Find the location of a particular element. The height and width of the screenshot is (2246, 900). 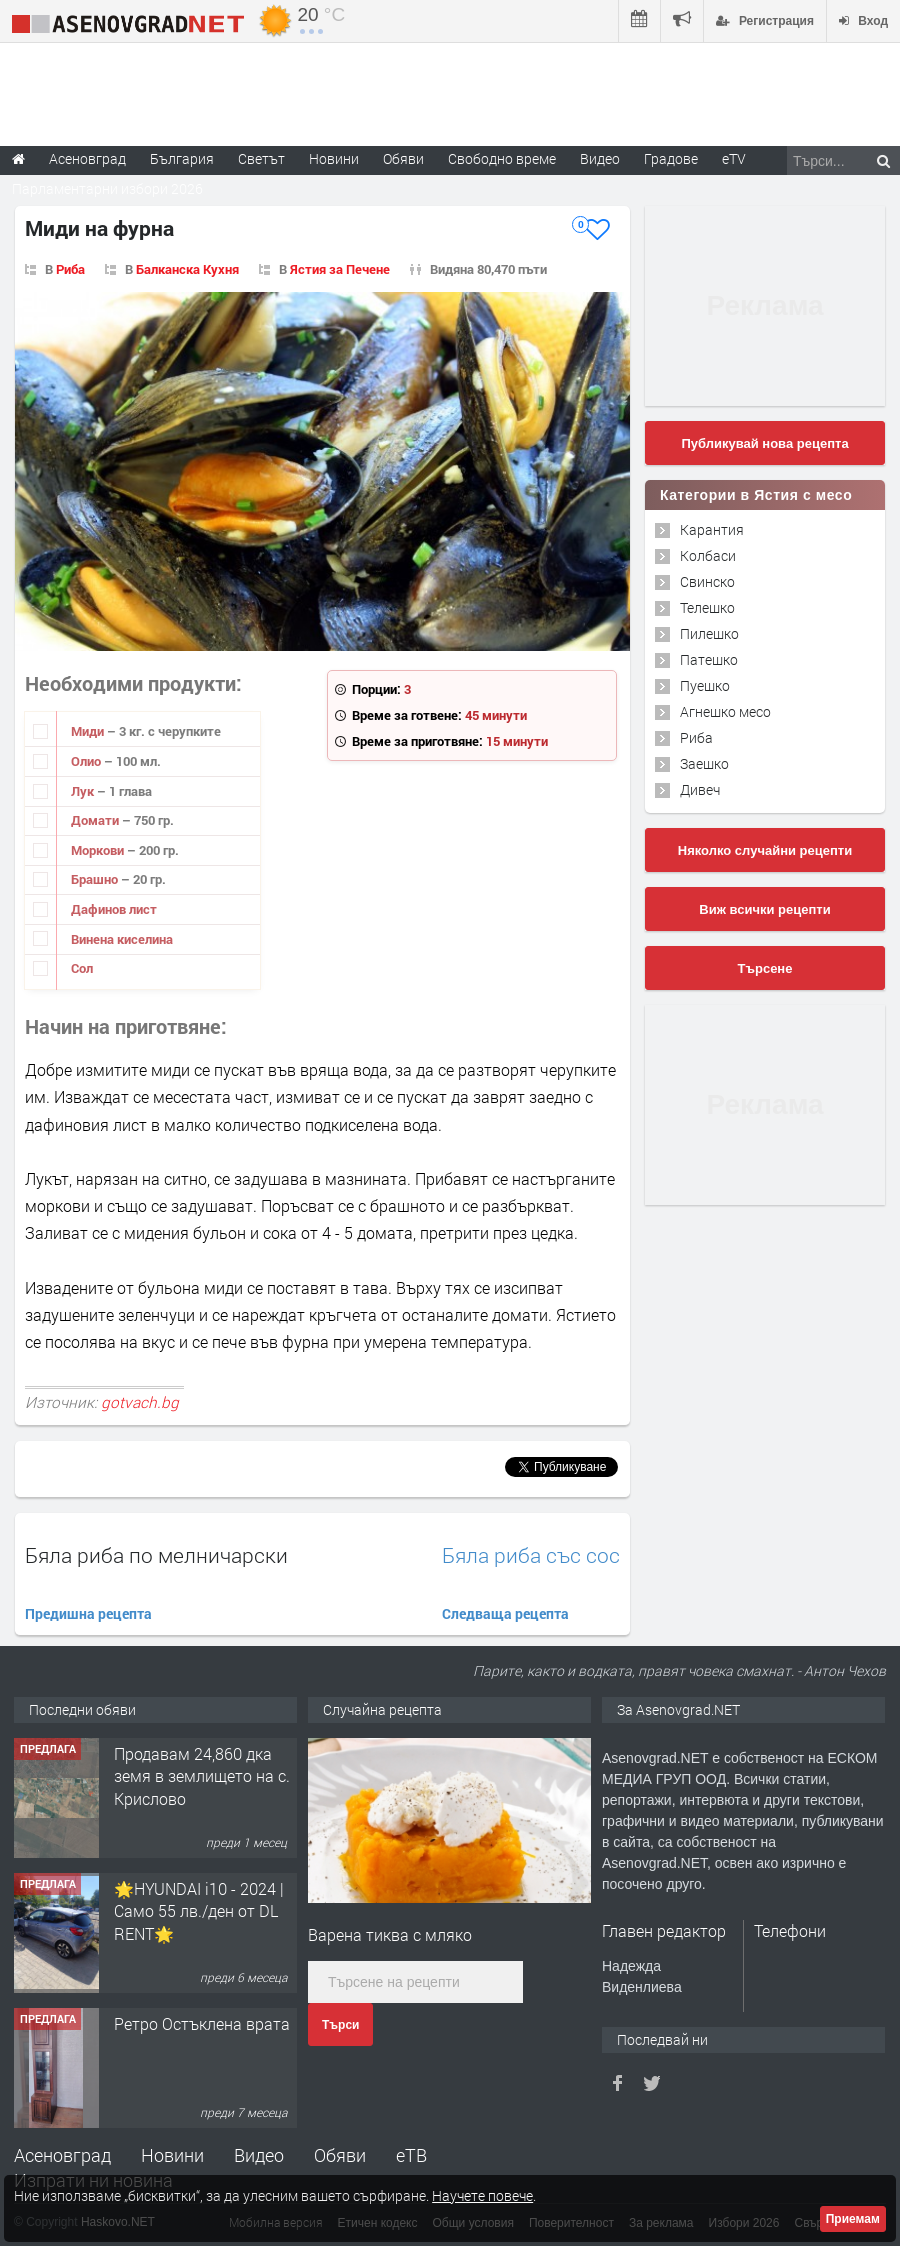

Сол is located at coordinates (82, 968).